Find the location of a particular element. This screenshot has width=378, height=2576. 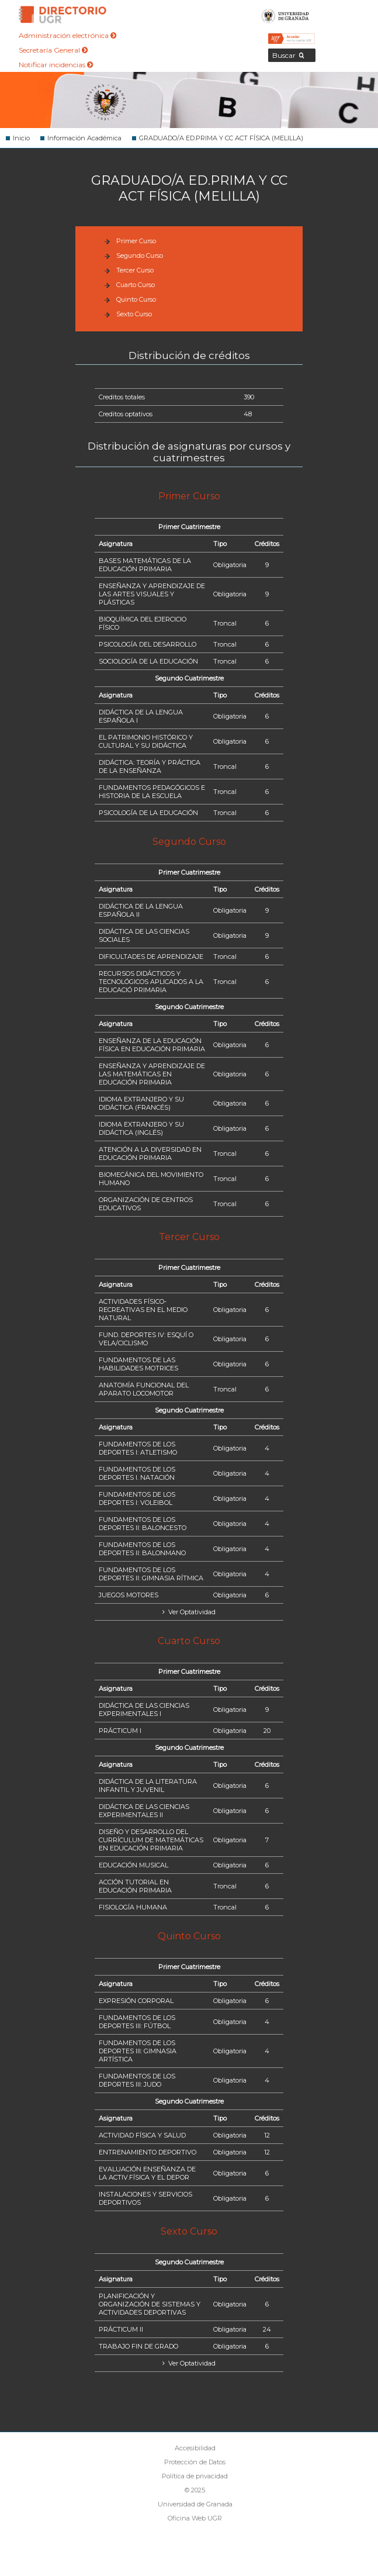

DISEÑO Y DESARROLLO DEL CURRÍCULUM DE MATEMÁTICAS EN EDUCACIÓN PRIMARIA is located at coordinates (151, 1840).